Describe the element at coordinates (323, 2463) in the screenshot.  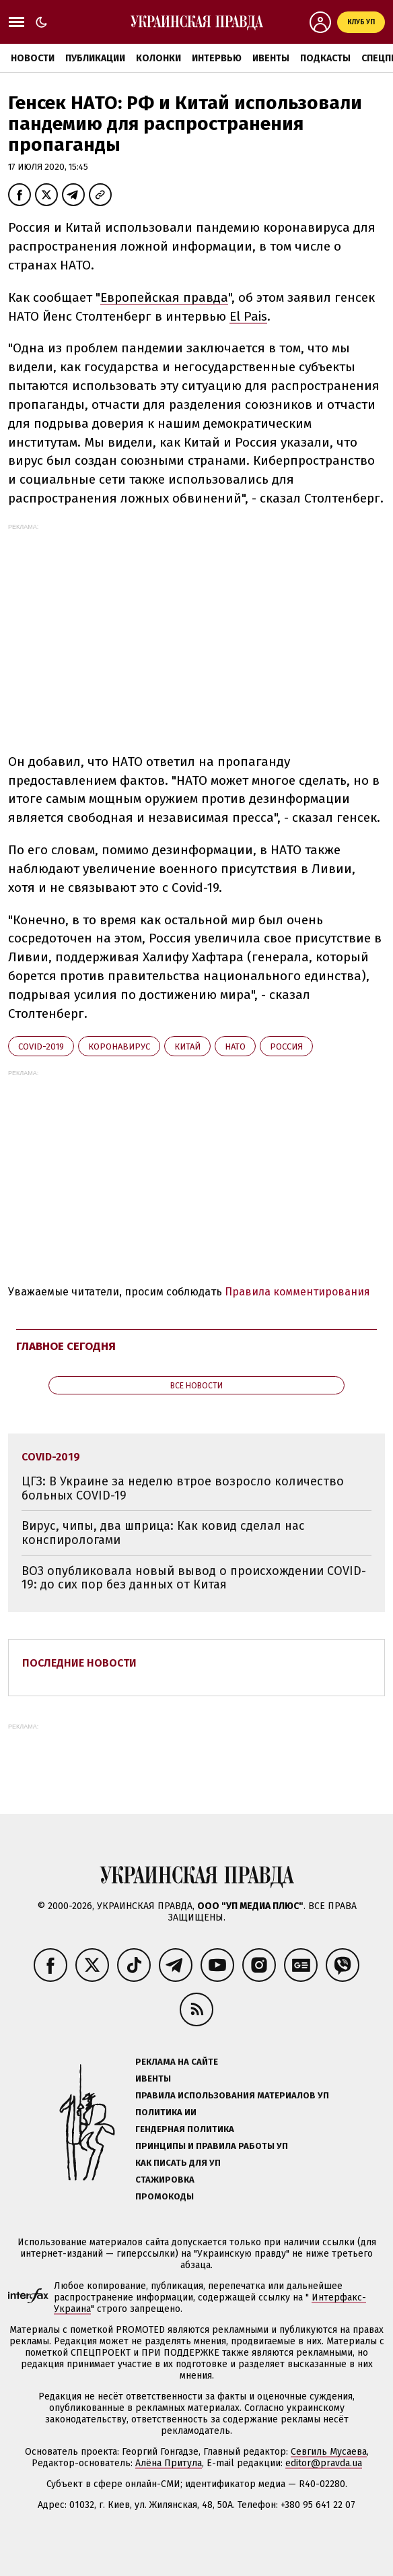
I see `editor@pravda.ua` at that location.